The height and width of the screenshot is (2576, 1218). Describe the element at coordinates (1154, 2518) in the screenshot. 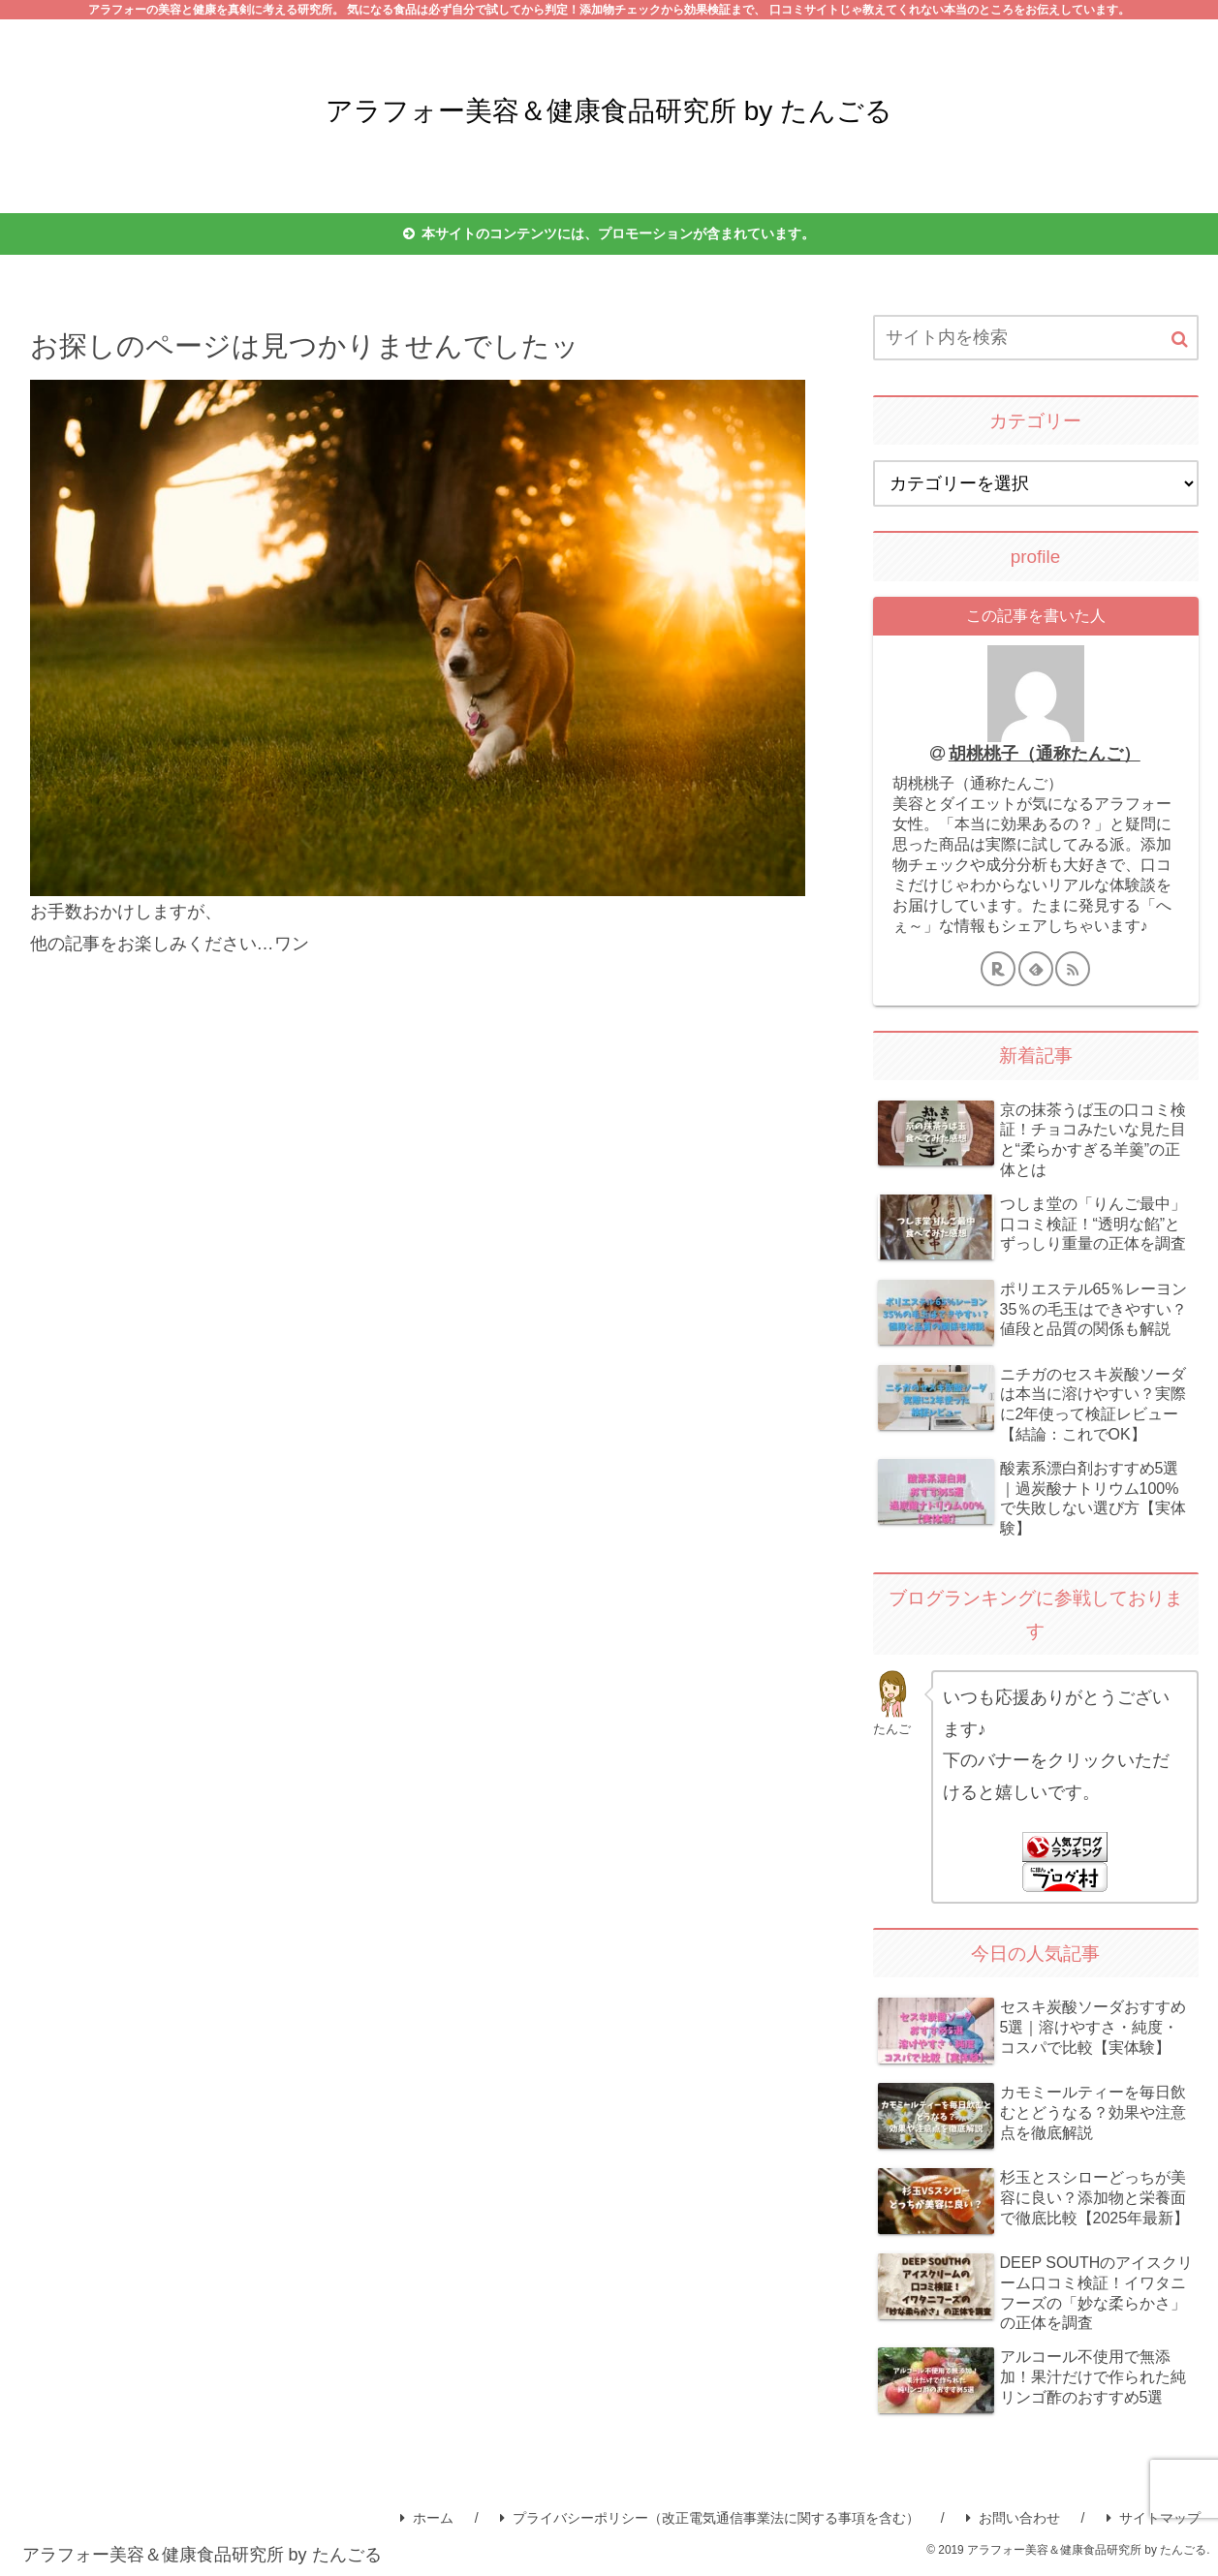

I see `サイトマップ` at that location.